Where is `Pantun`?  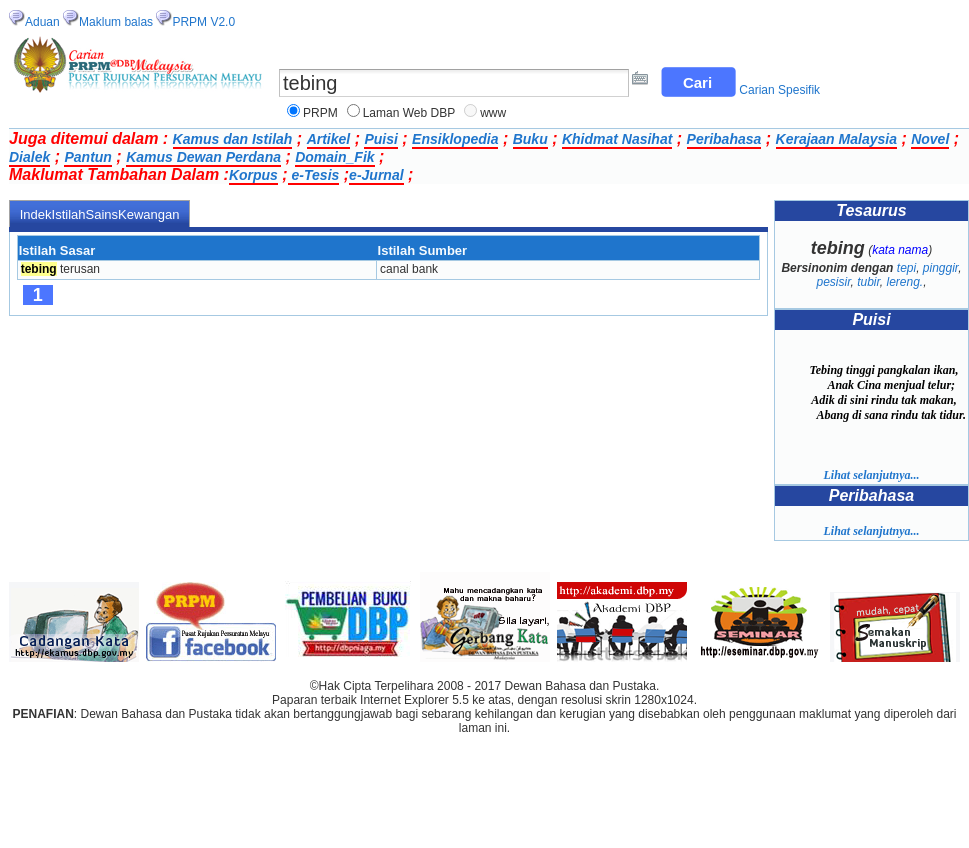 Pantun is located at coordinates (87, 157).